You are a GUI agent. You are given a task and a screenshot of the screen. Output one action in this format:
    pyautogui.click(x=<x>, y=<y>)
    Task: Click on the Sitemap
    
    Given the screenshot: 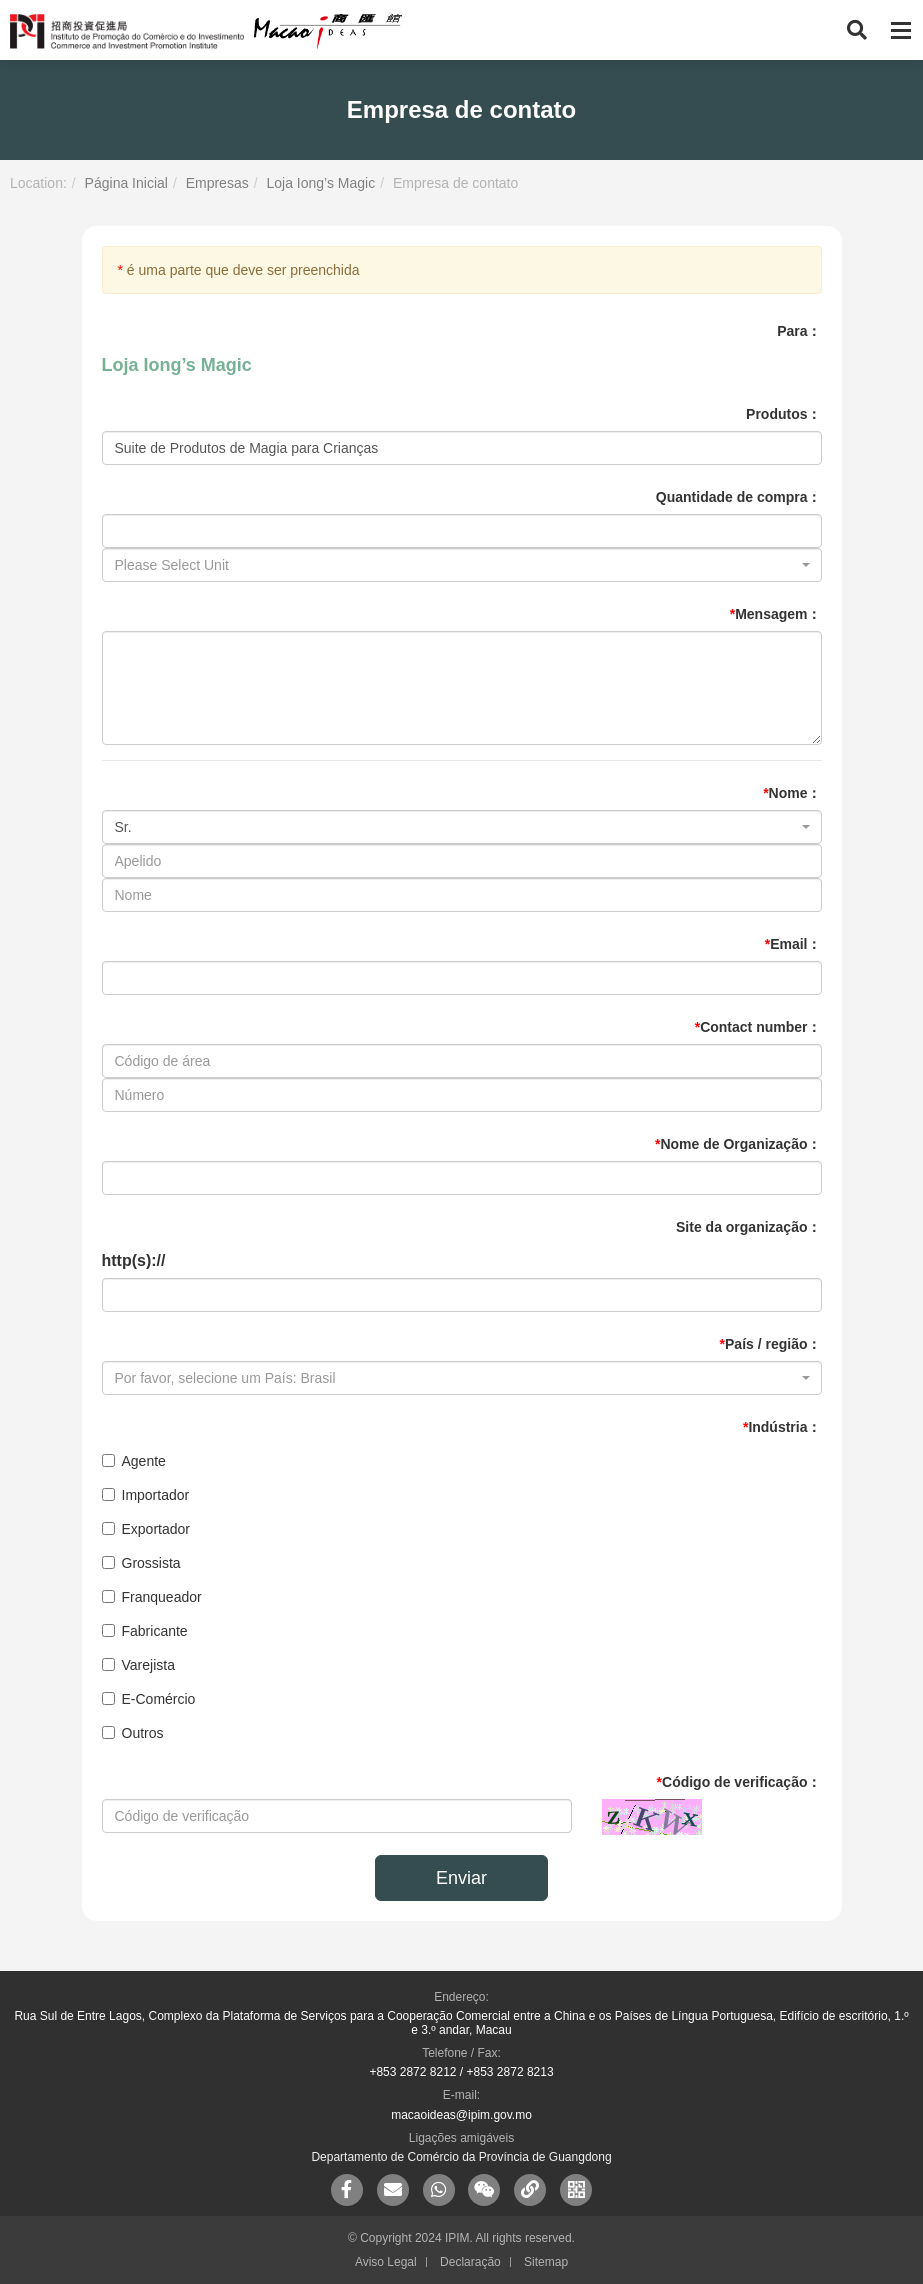 What is the action you would take?
    pyautogui.click(x=546, y=2262)
    